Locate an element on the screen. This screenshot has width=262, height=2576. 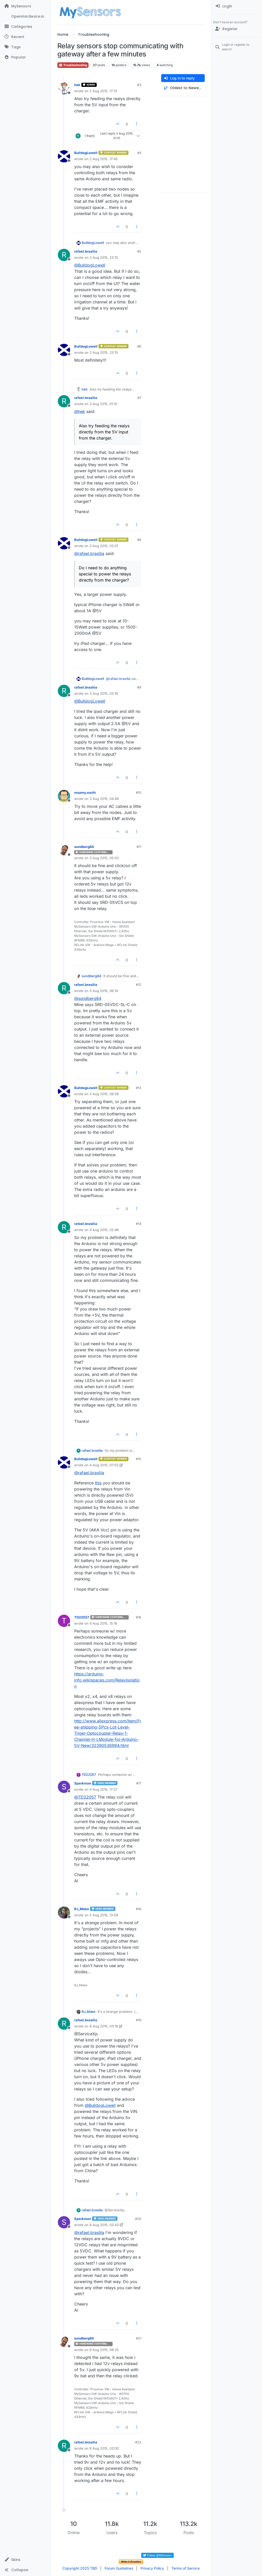
#16 is located at coordinates (138, 1617).